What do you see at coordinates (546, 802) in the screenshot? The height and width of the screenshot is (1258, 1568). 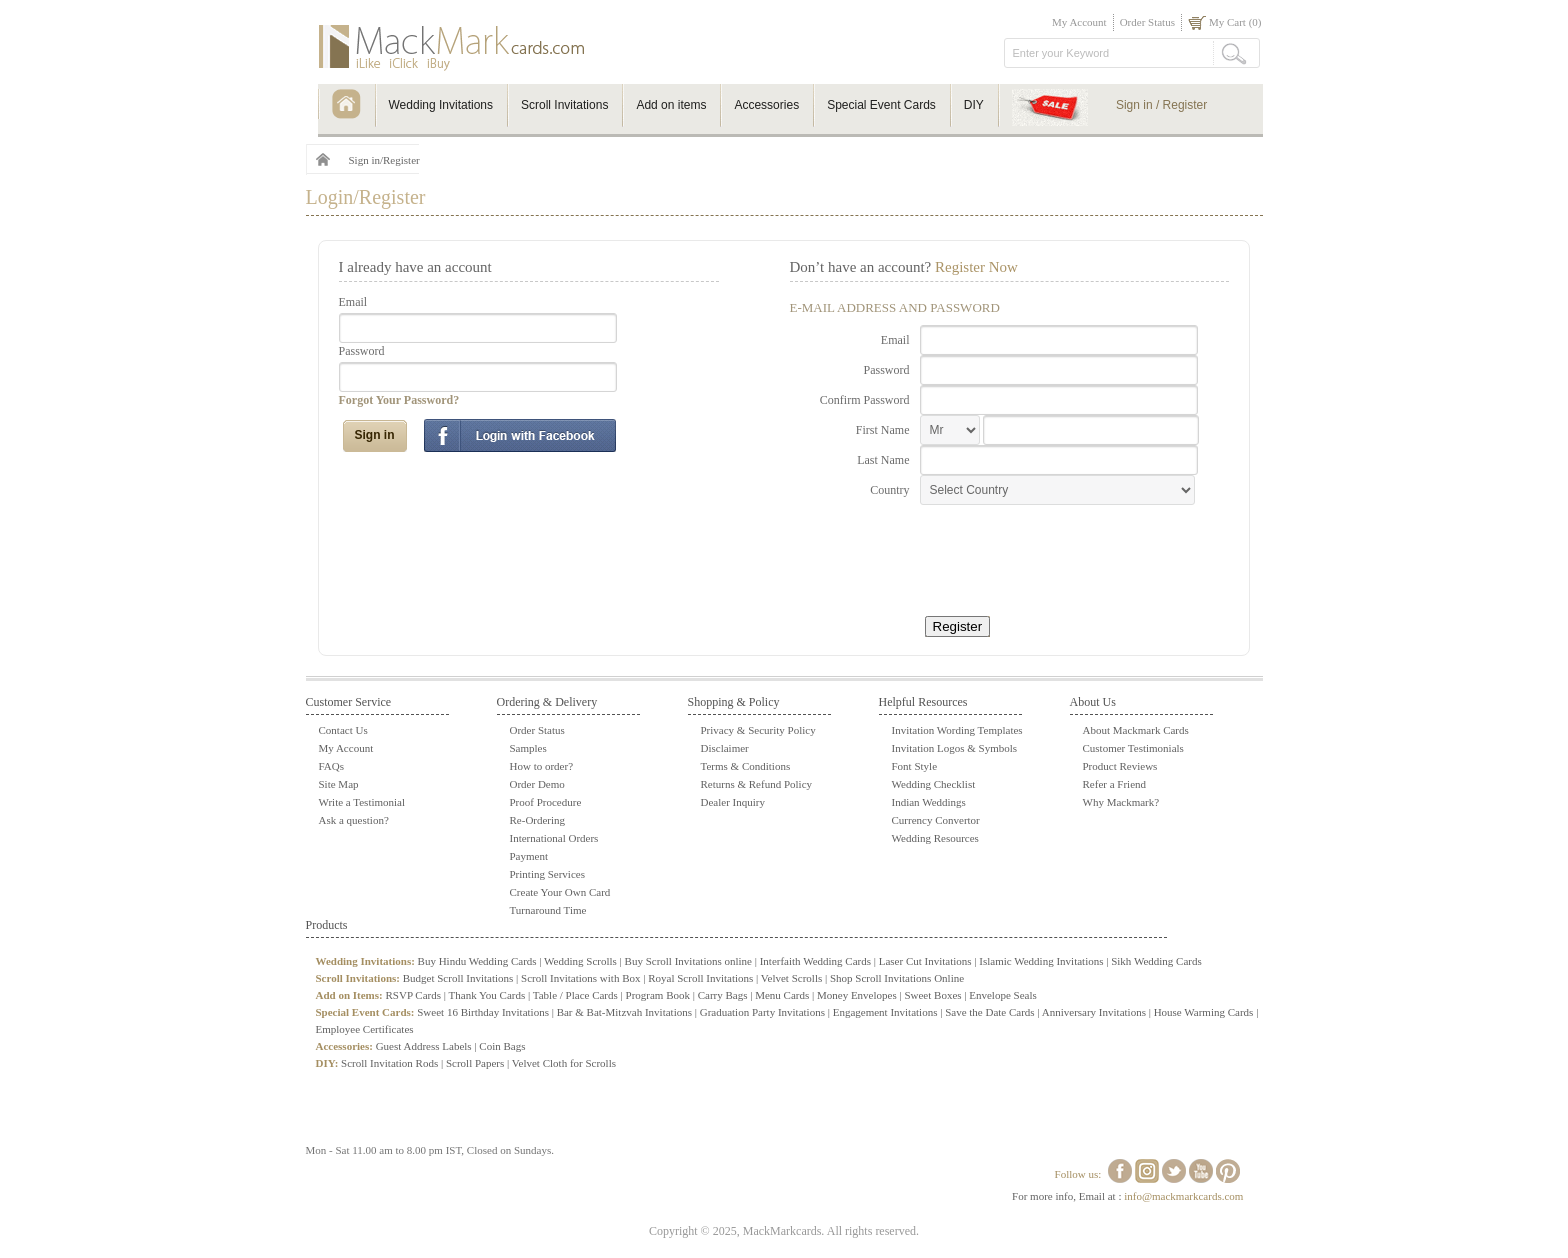 I see `Proof Procedure` at bounding box center [546, 802].